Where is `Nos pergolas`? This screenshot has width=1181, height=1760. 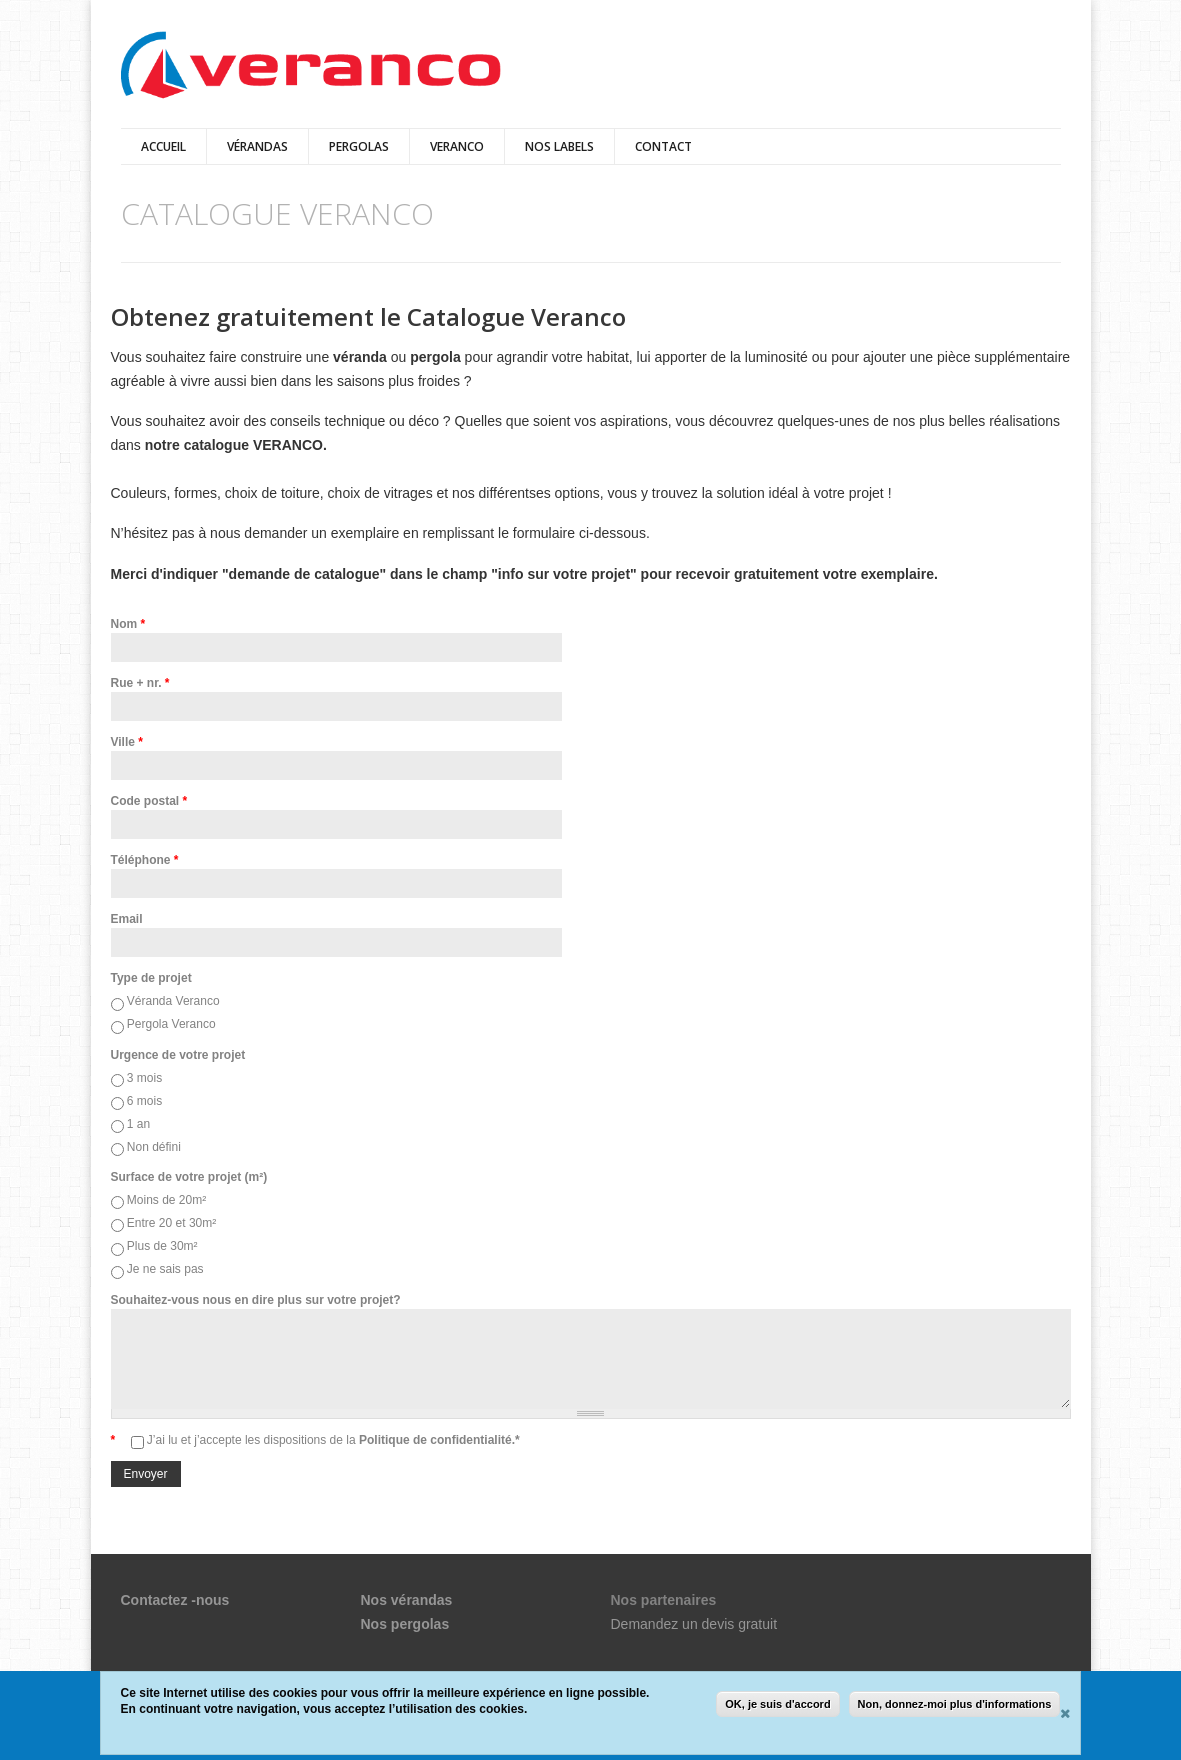 Nos pergolas is located at coordinates (405, 1624).